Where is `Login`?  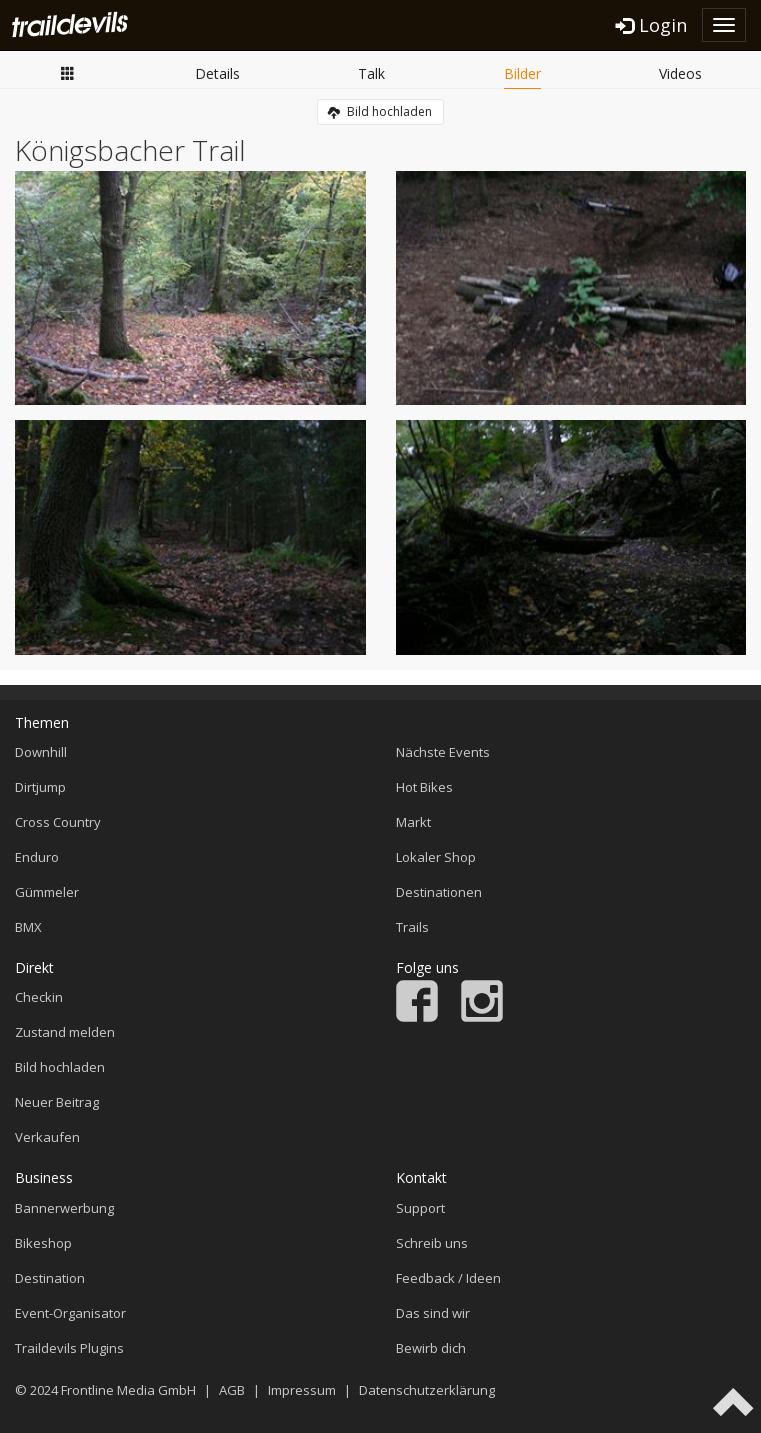 Login is located at coordinates (651, 25).